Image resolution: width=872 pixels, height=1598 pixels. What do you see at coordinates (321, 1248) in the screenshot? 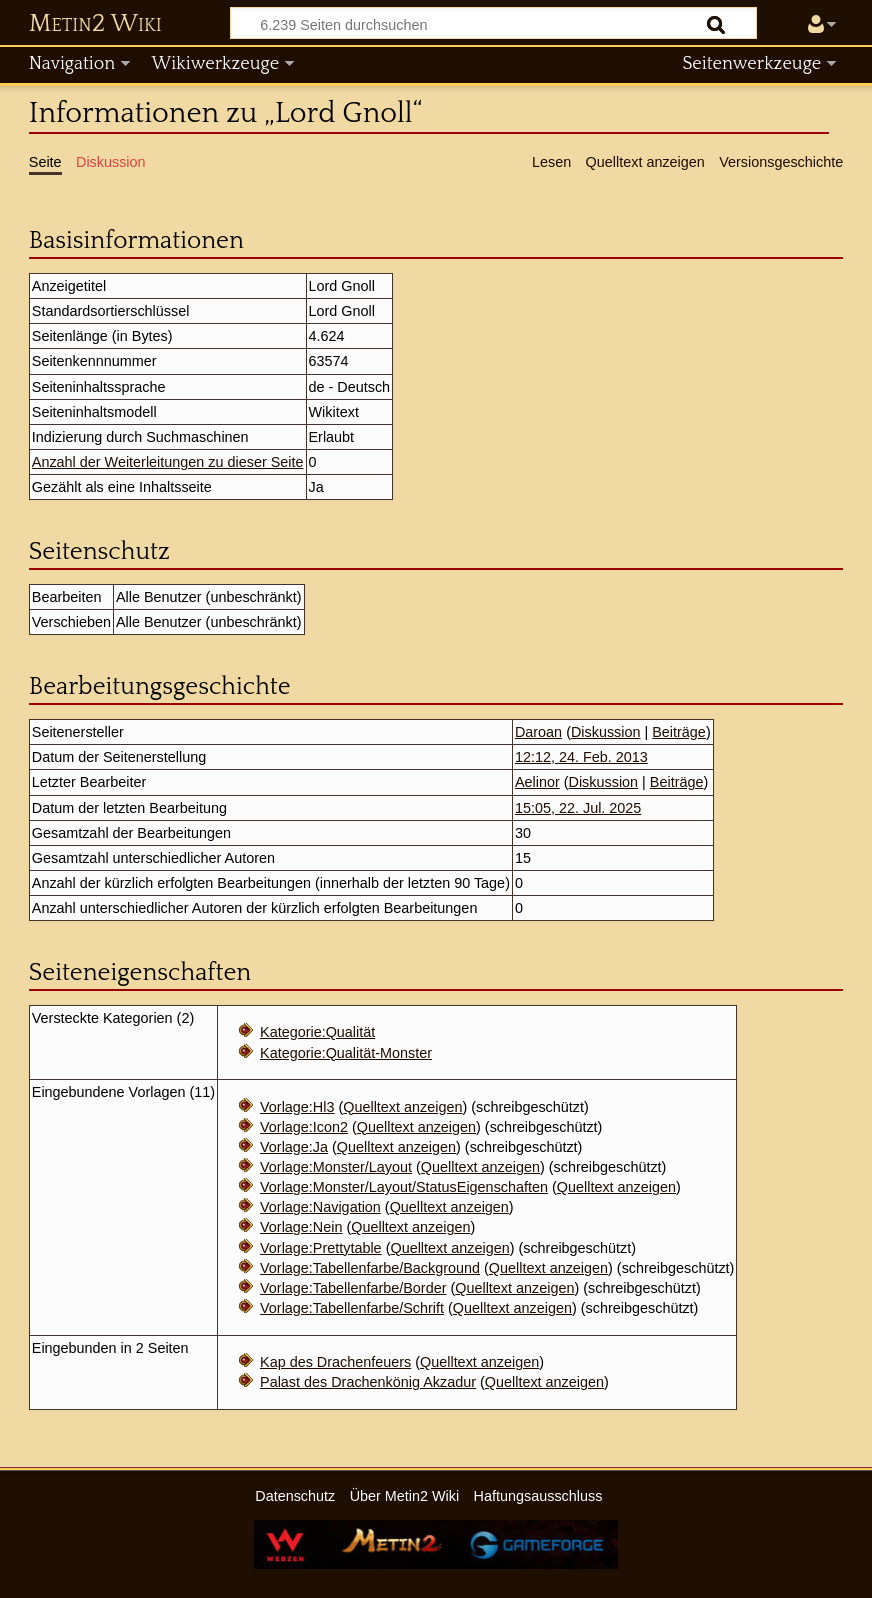
I see `Vorlage:Prettytable` at bounding box center [321, 1248].